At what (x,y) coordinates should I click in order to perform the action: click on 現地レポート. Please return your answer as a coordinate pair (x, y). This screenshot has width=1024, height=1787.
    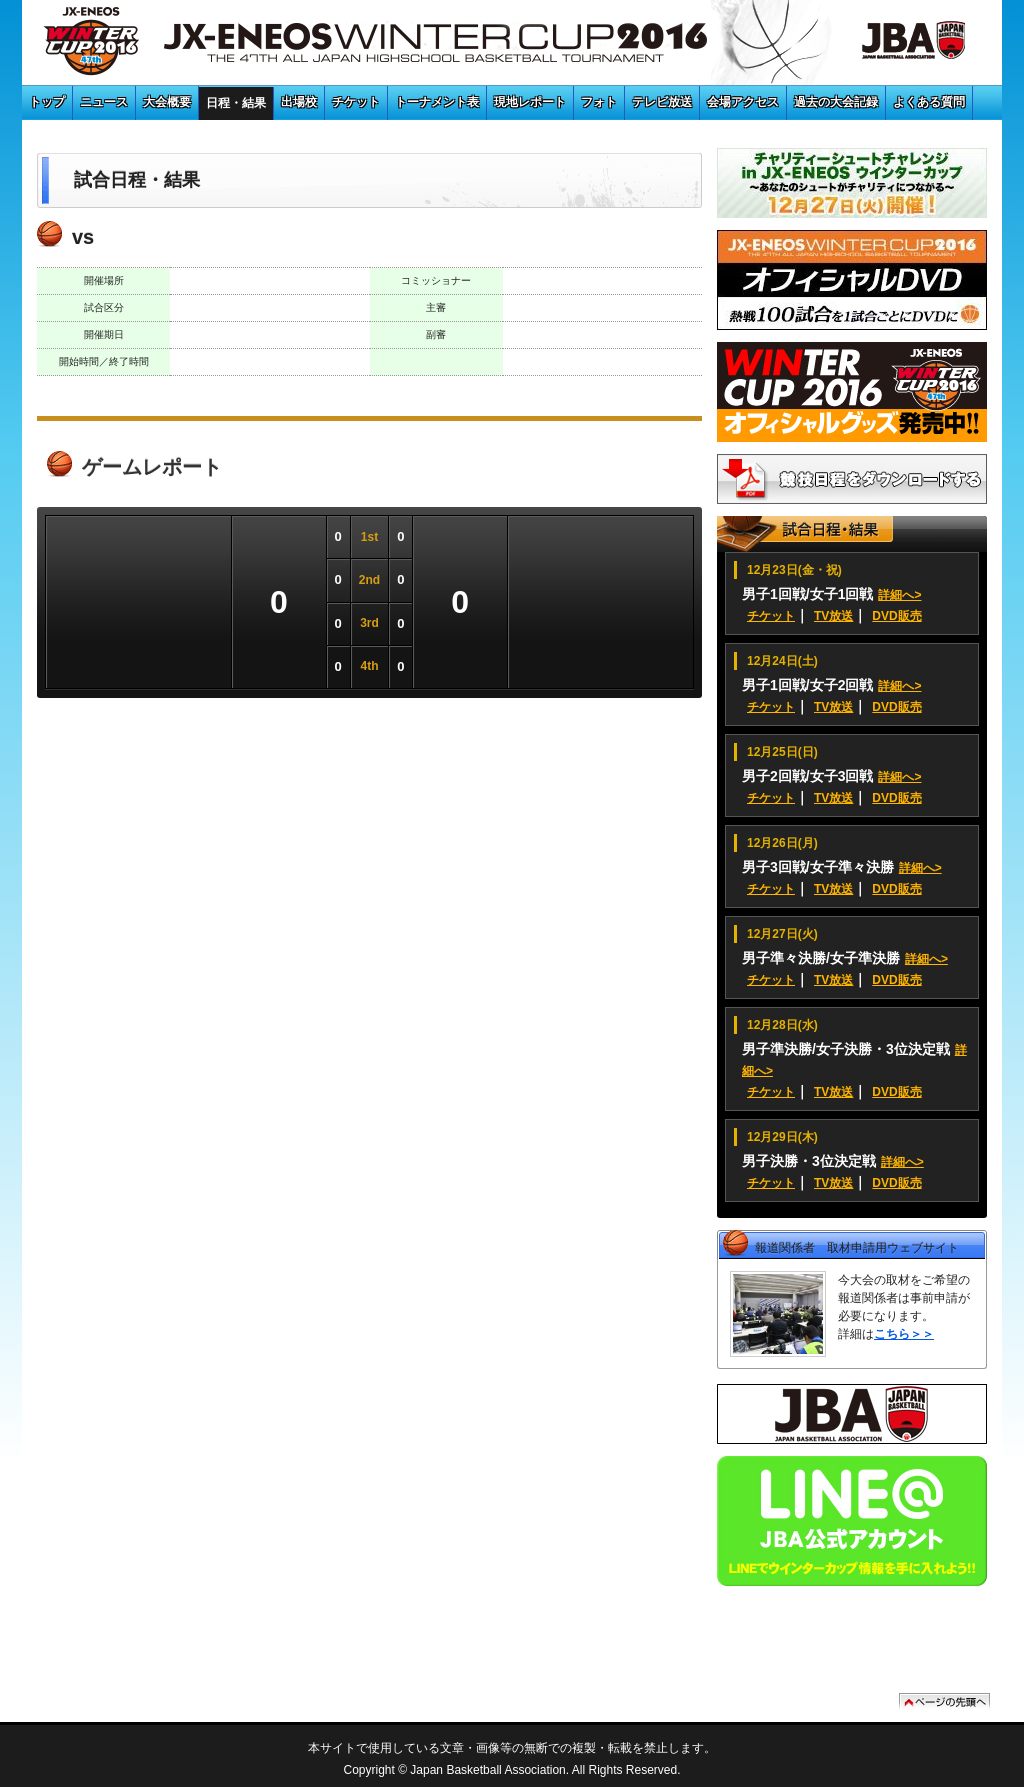
    Looking at the image, I should click on (530, 102).